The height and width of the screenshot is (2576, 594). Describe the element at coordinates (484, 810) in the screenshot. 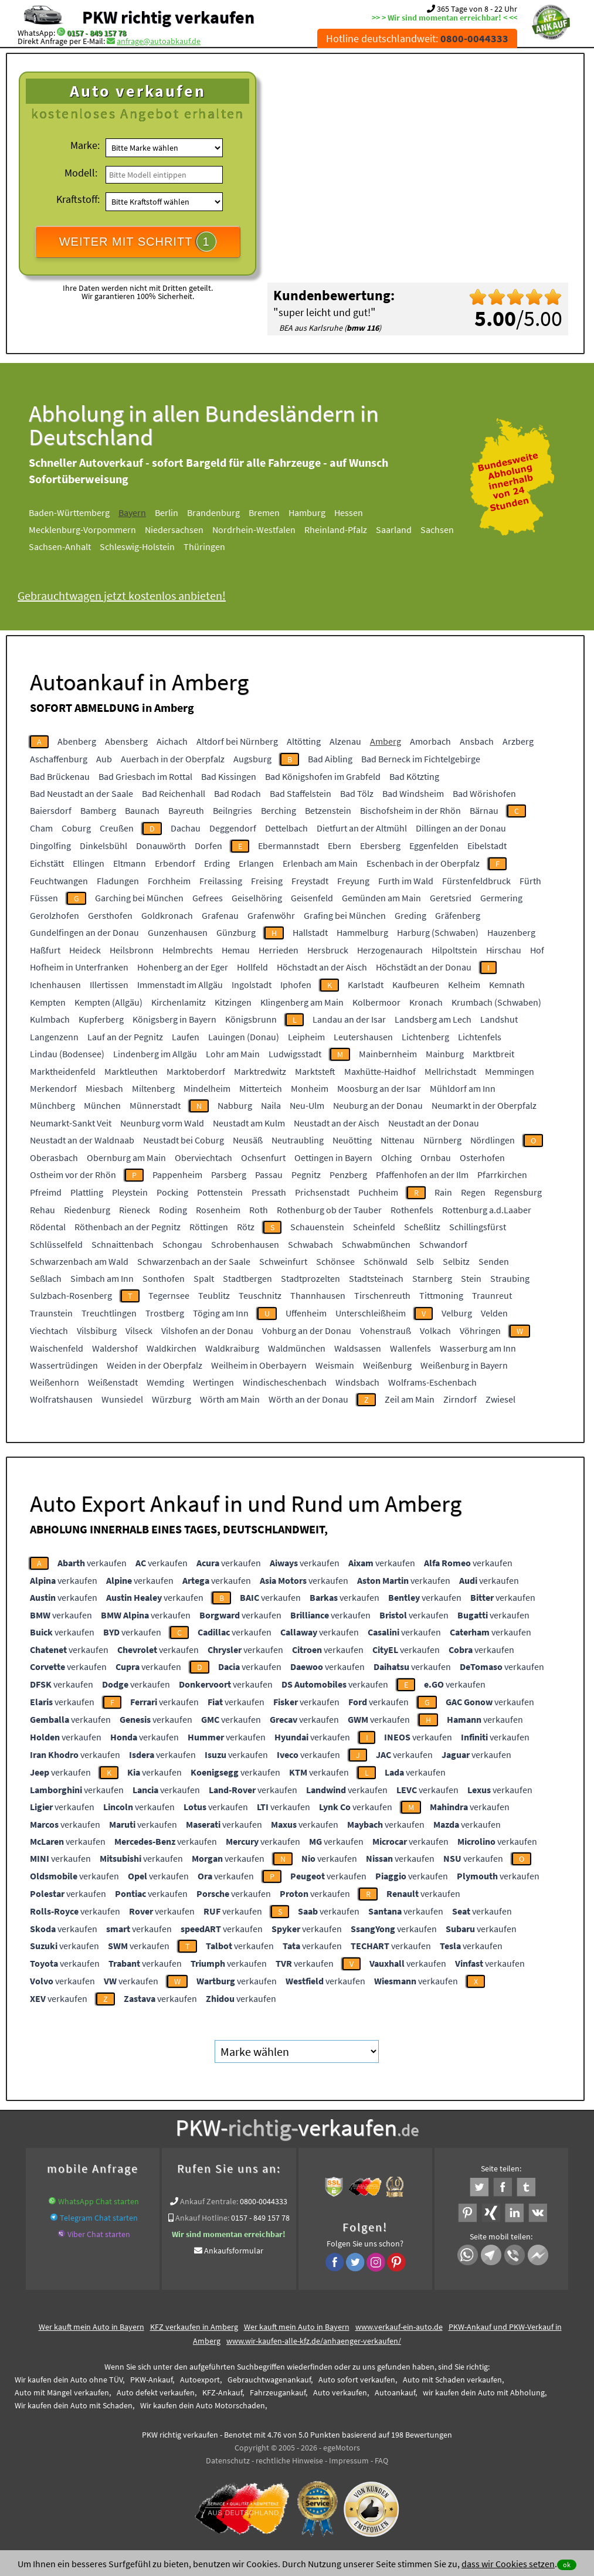

I see `Bärnau` at that location.